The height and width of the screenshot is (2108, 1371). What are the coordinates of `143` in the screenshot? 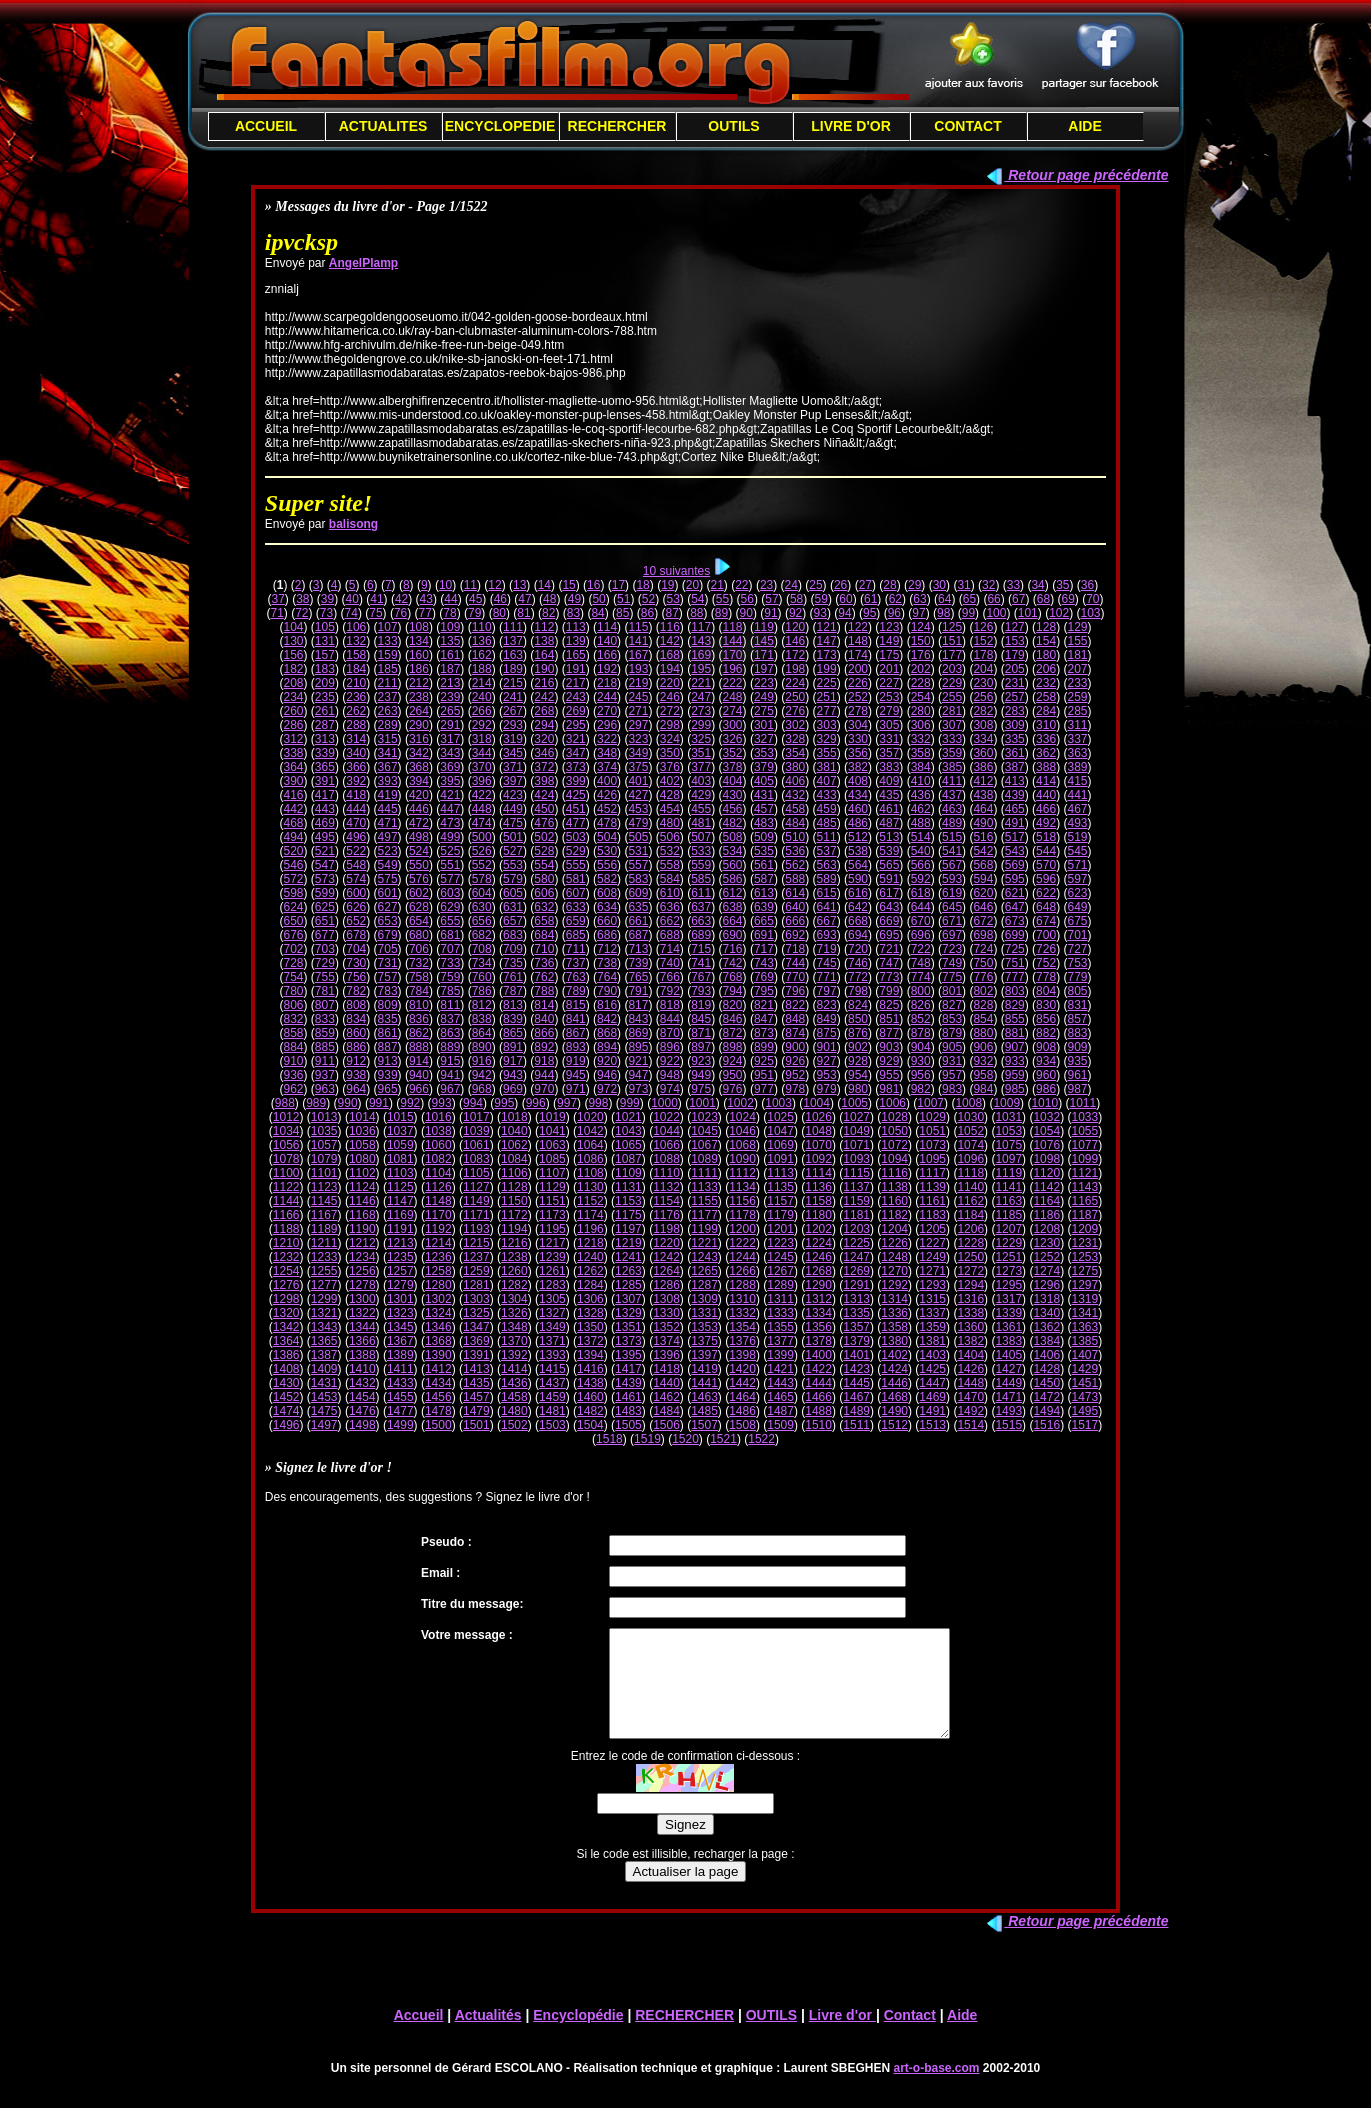 It's located at (701, 641).